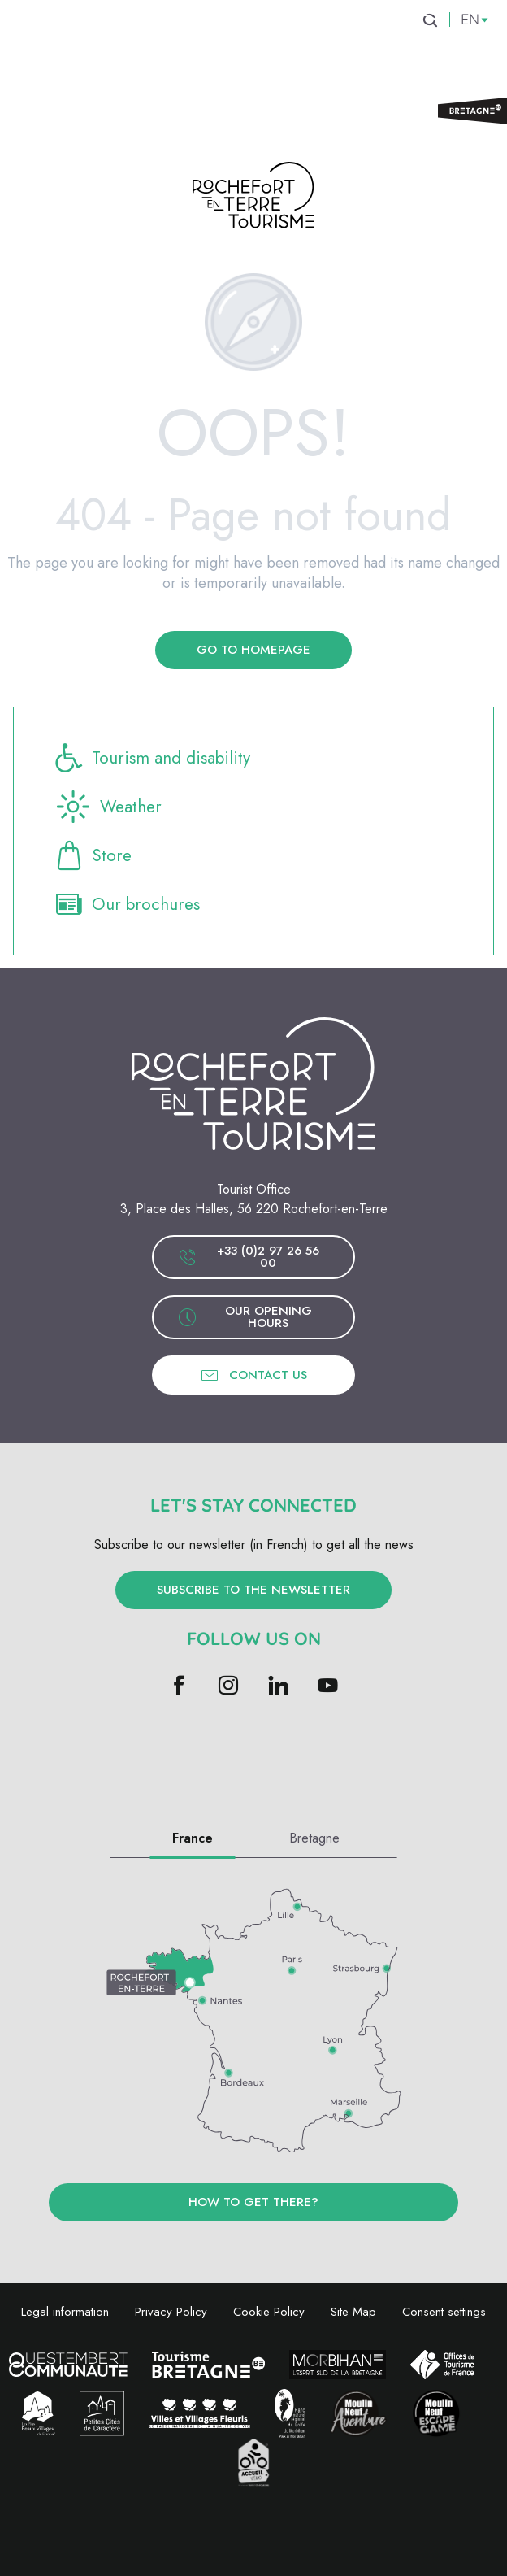 Image resolution: width=507 pixels, height=2576 pixels. Describe the element at coordinates (444, 2312) in the screenshot. I see `Consent settings` at that location.